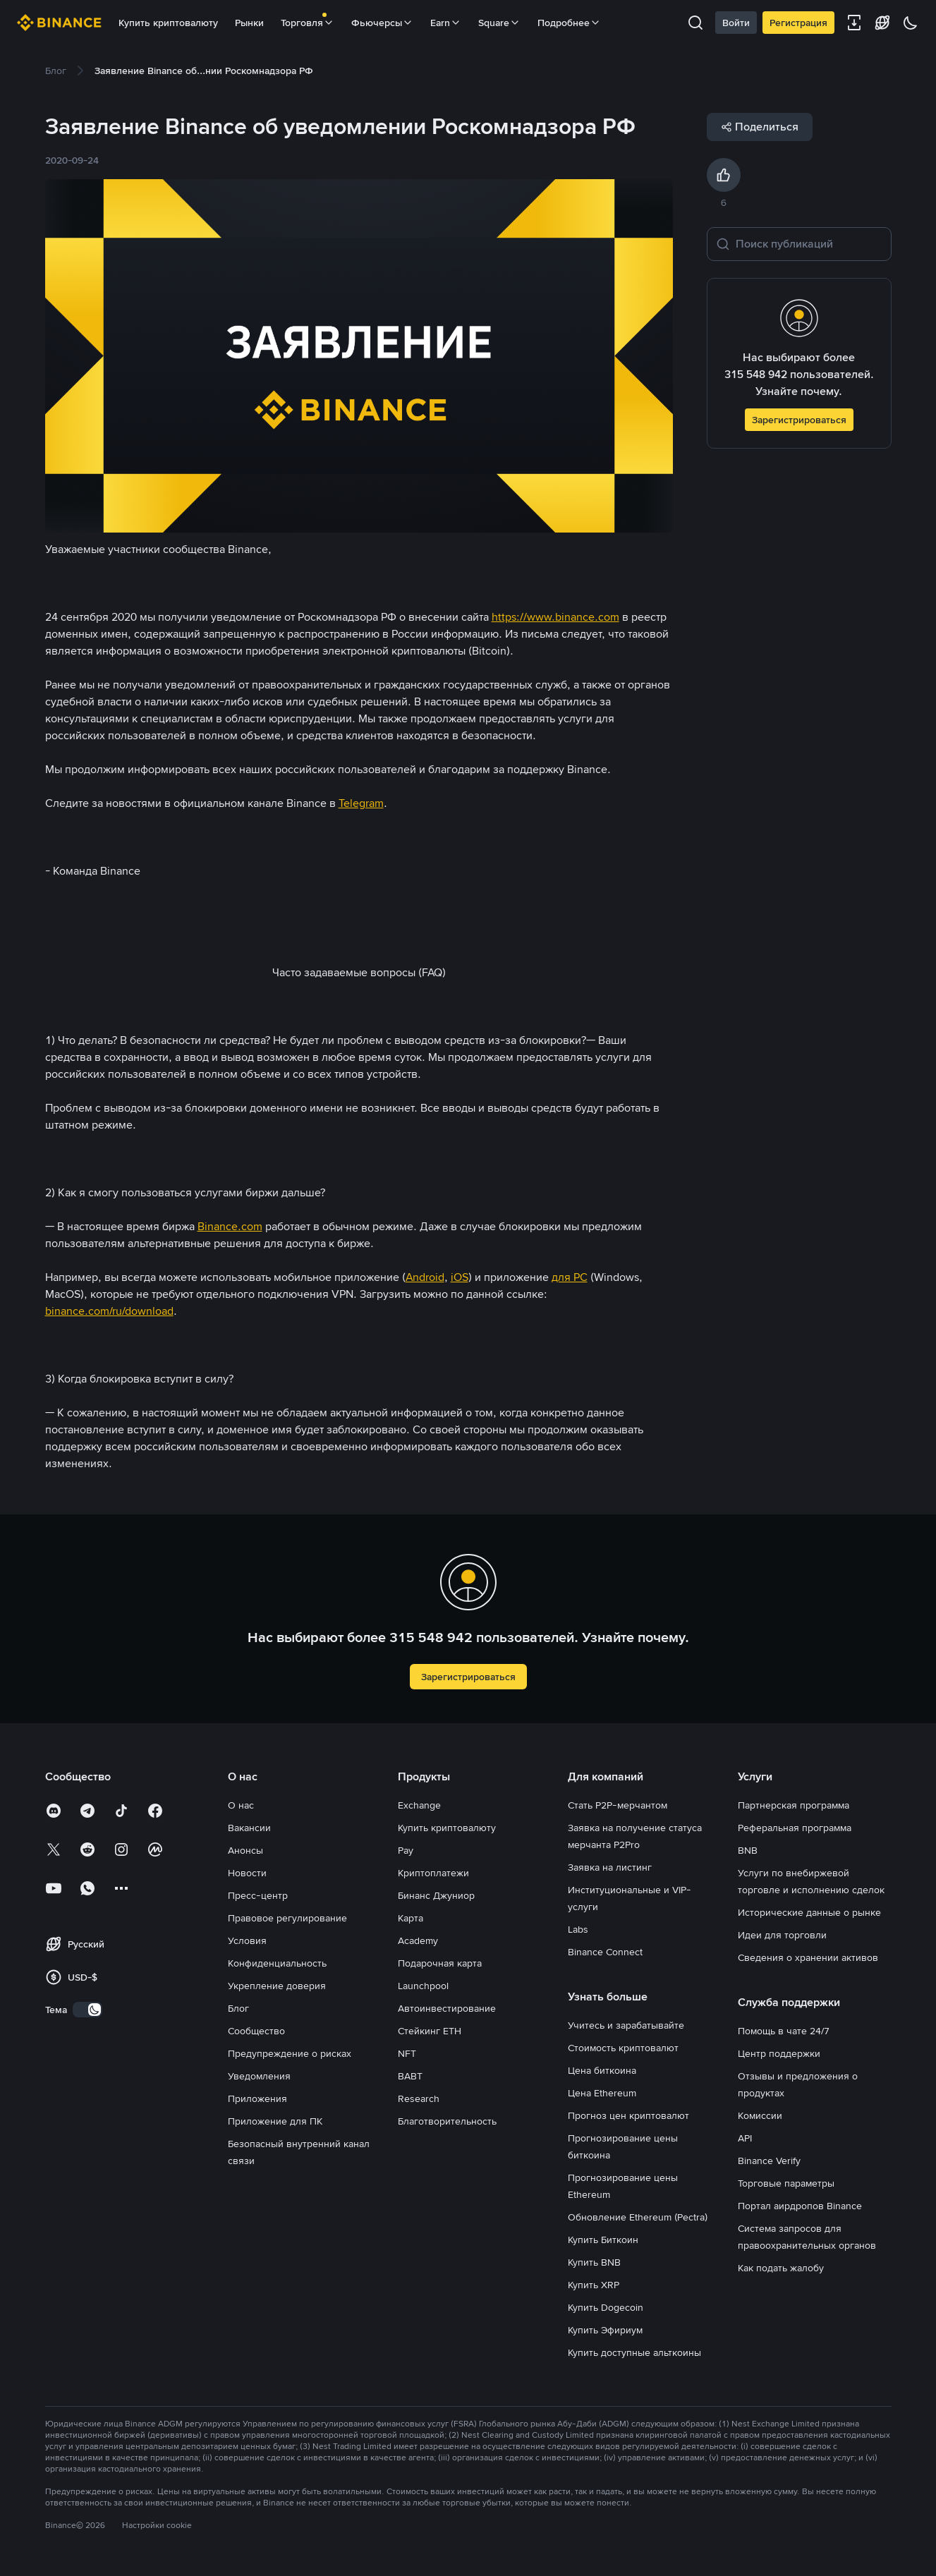  Describe the element at coordinates (447, 2121) in the screenshot. I see `Благотворительность` at that location.